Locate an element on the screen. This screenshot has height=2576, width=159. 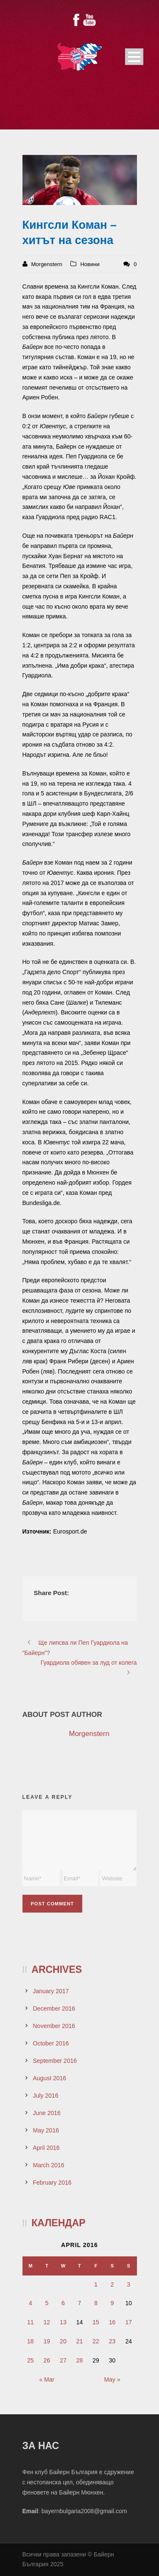
15 [Posts published on April 15, 2016] is located at coordinates (95, 2322).